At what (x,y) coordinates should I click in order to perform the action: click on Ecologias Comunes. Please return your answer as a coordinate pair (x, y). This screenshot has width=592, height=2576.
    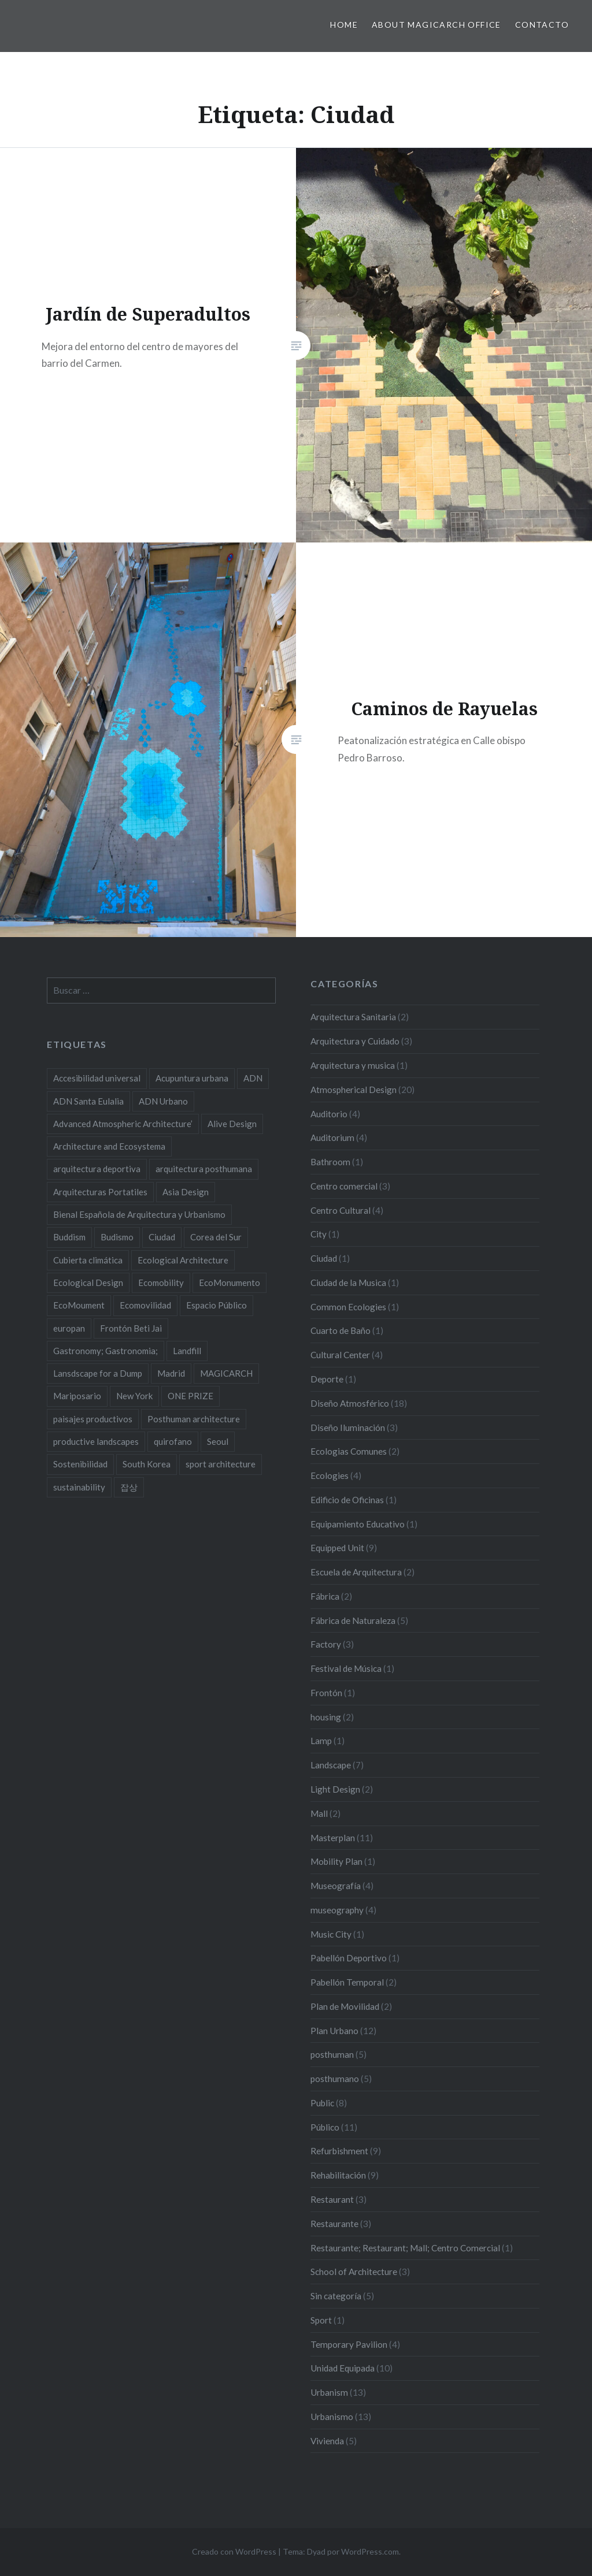
    Looking at the image, I should click on (348, 1451).